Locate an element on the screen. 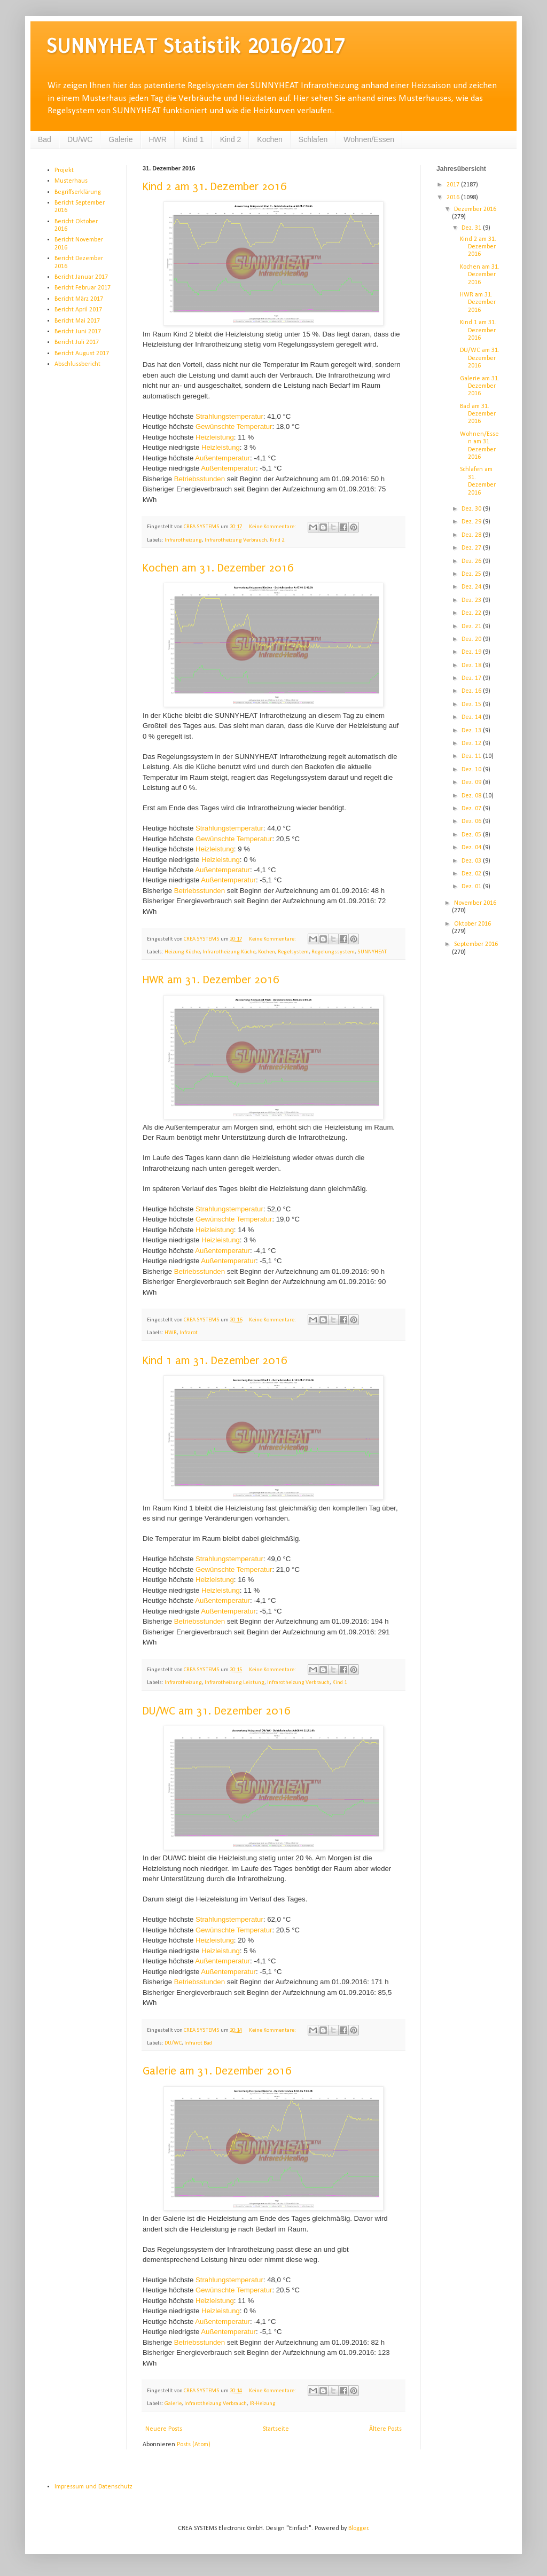  Dez. 05 is located at coordinates (472, 835).